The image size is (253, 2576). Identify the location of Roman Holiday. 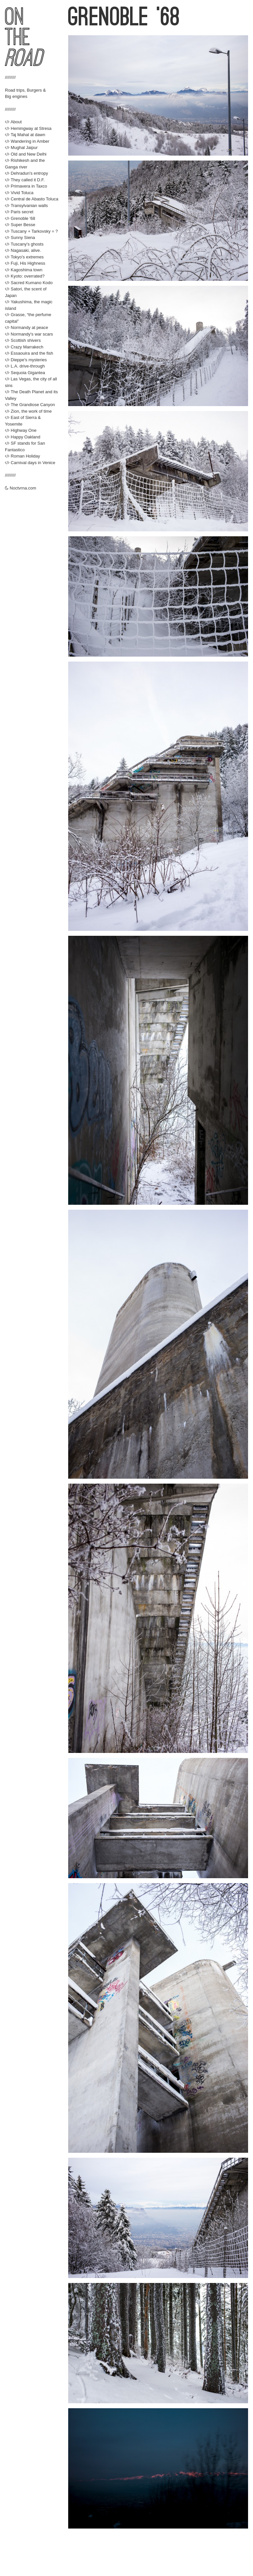
(22, 456).